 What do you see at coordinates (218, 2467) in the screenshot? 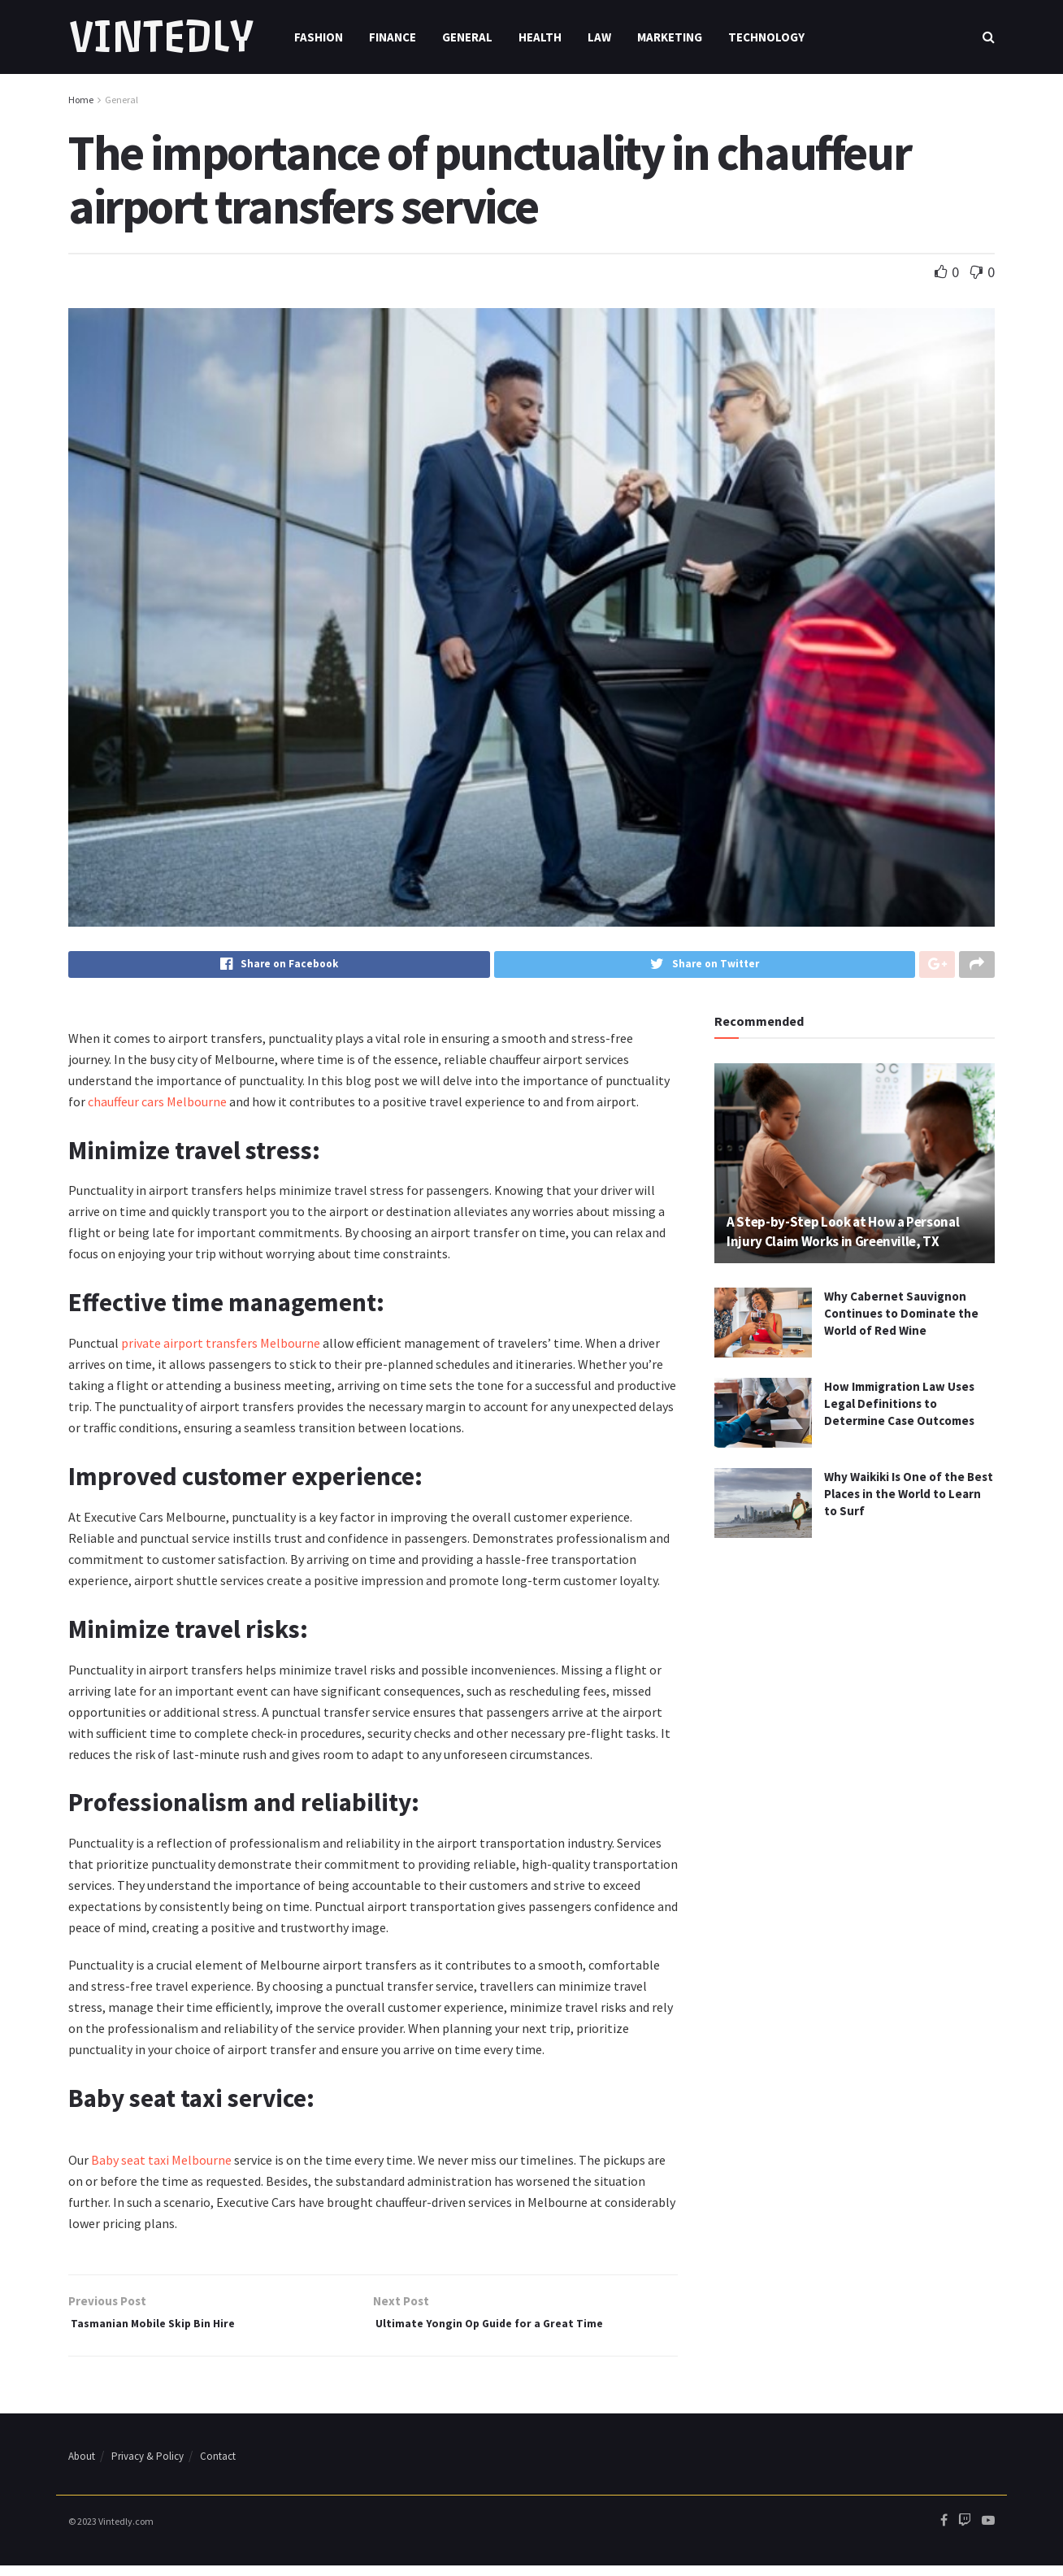
I see `Contact` at bounding box center [218, 2467].